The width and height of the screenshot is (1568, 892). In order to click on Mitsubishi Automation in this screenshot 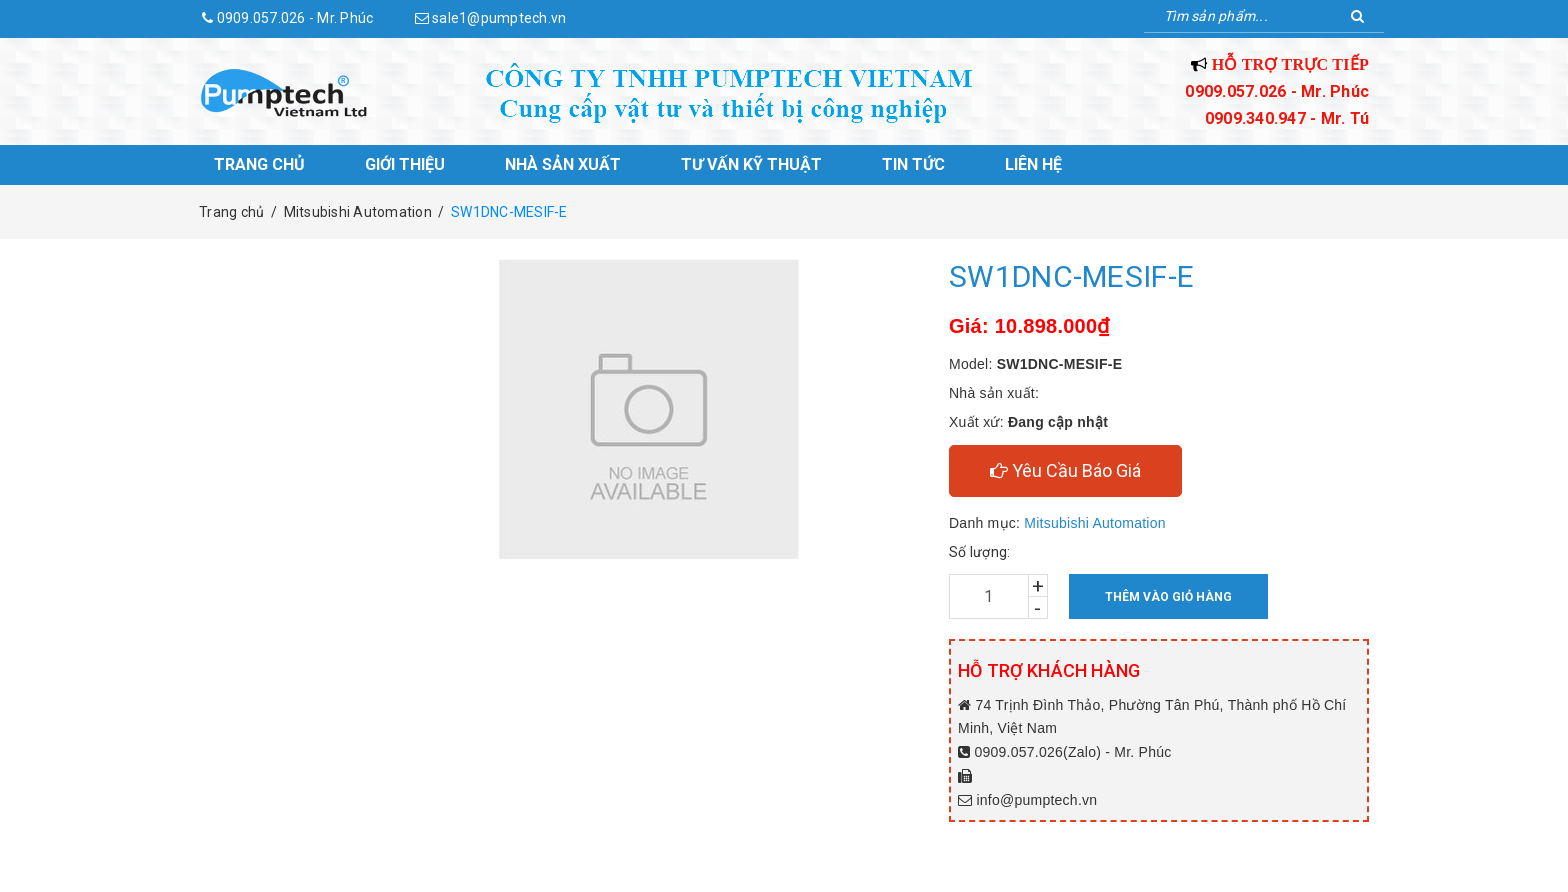, I will do `click(1094, 523)`.